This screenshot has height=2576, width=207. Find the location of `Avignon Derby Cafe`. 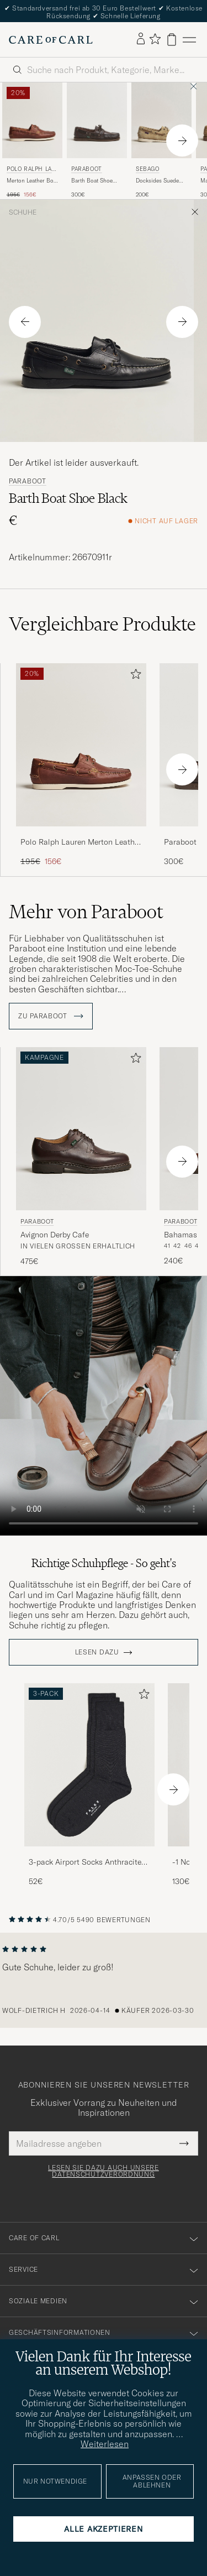

Avignon Derby Cafe is located at coordinates (54, 1235).